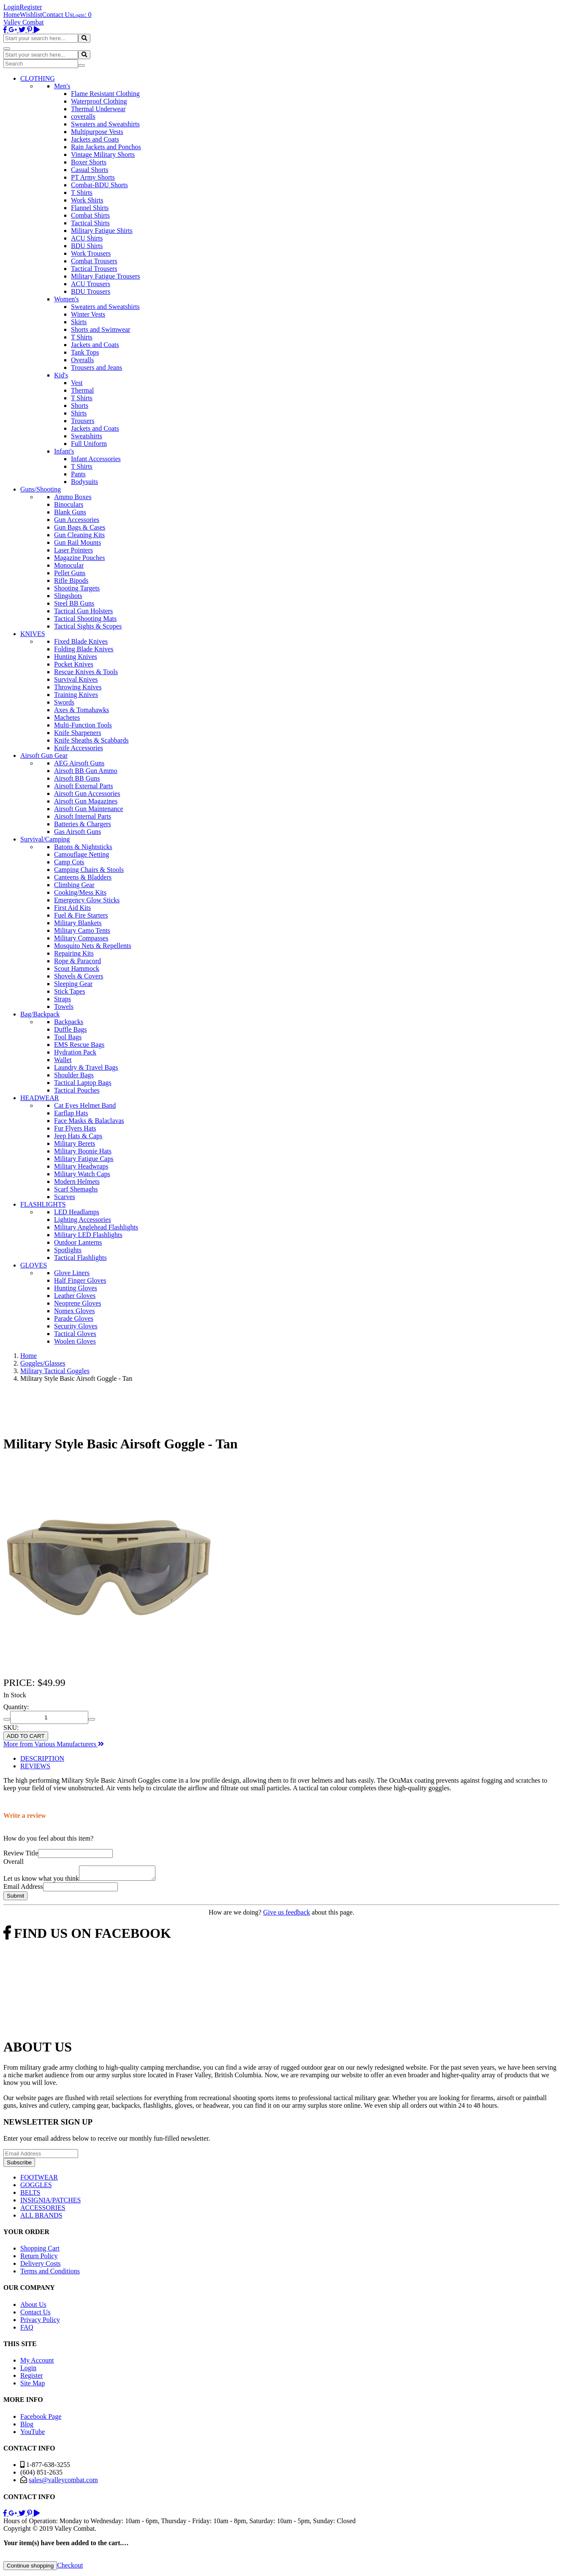 This screenshot has height=2576, width=563. What do you see at coordinates (77, 1090) in the screenshot?
I see `Tactical Pouches` at bounding box center [77, 1090].